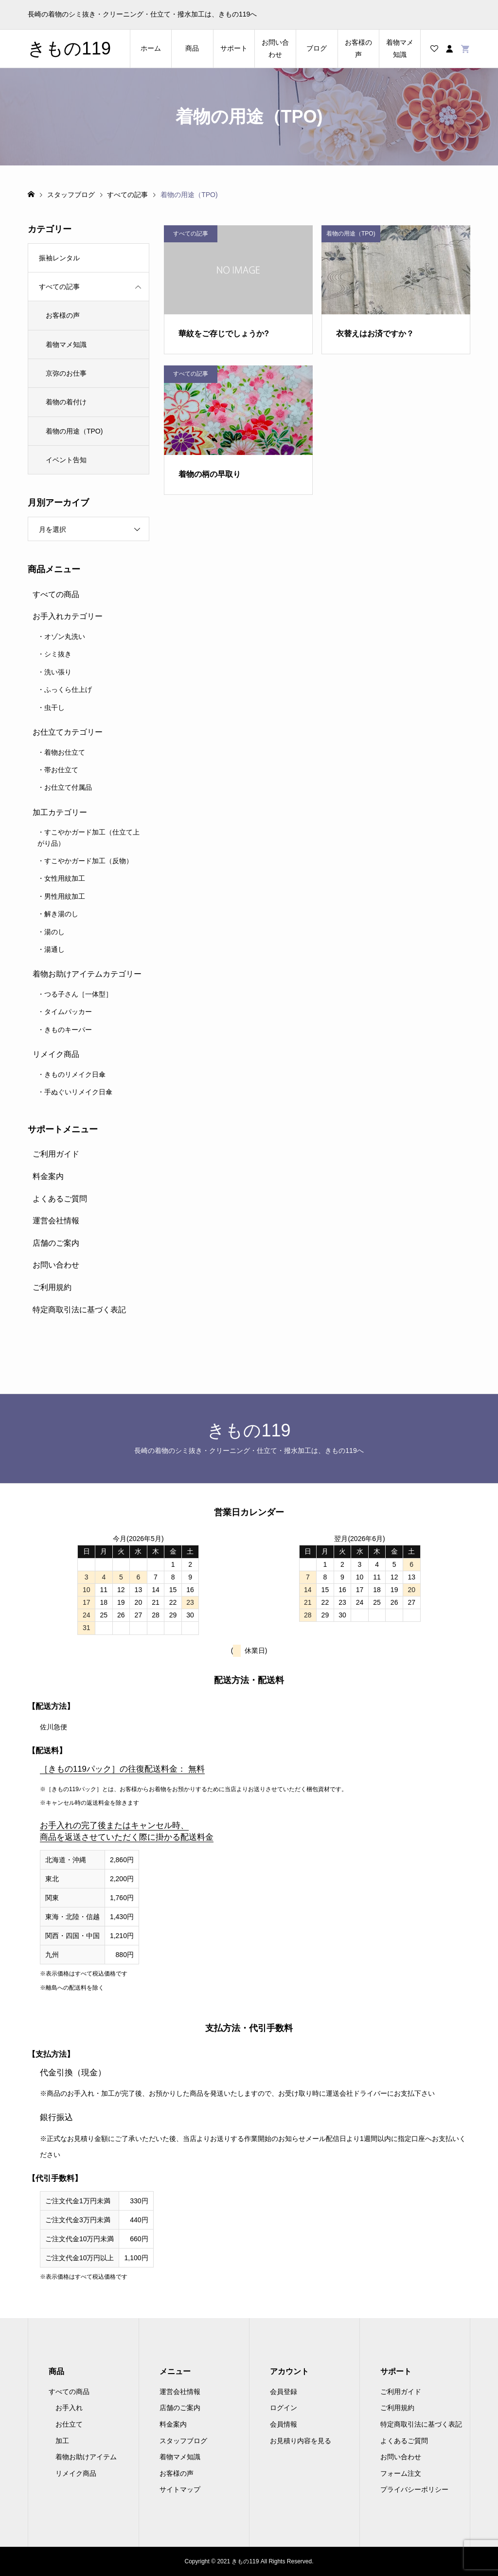 This screenshot has width=498, height=2576. What do you see at coordinates (52, 1287) in the screenshot?
I see `ご利用規約` at bounding box center [52, 1287].